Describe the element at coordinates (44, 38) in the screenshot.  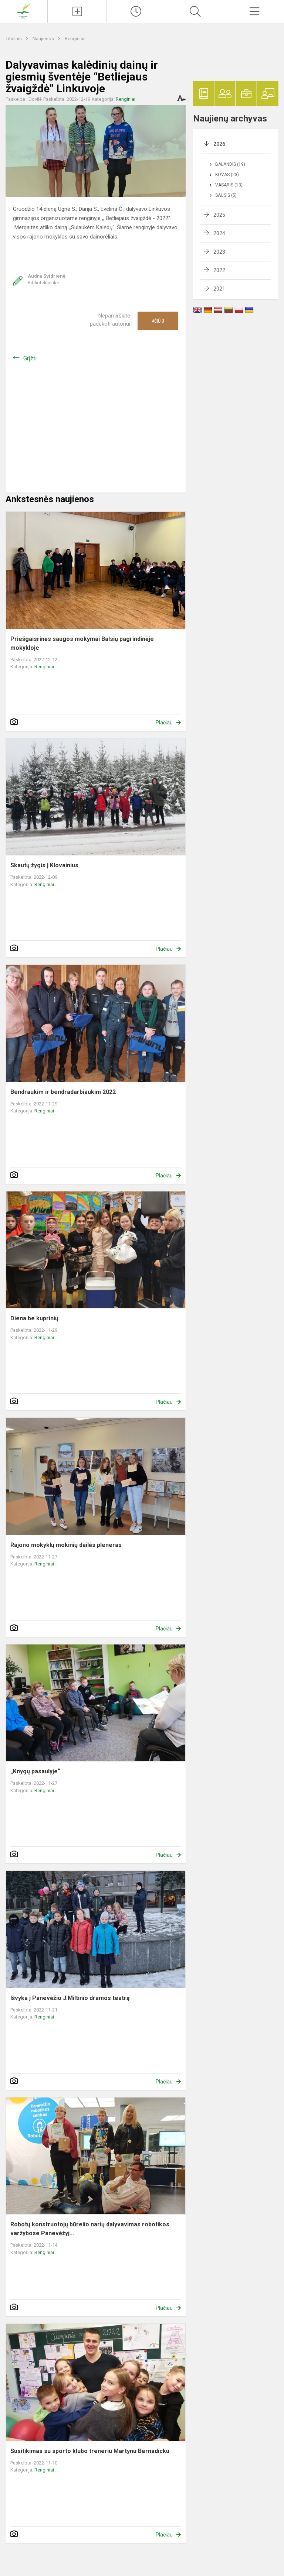
I see `Naujienos` at that location.